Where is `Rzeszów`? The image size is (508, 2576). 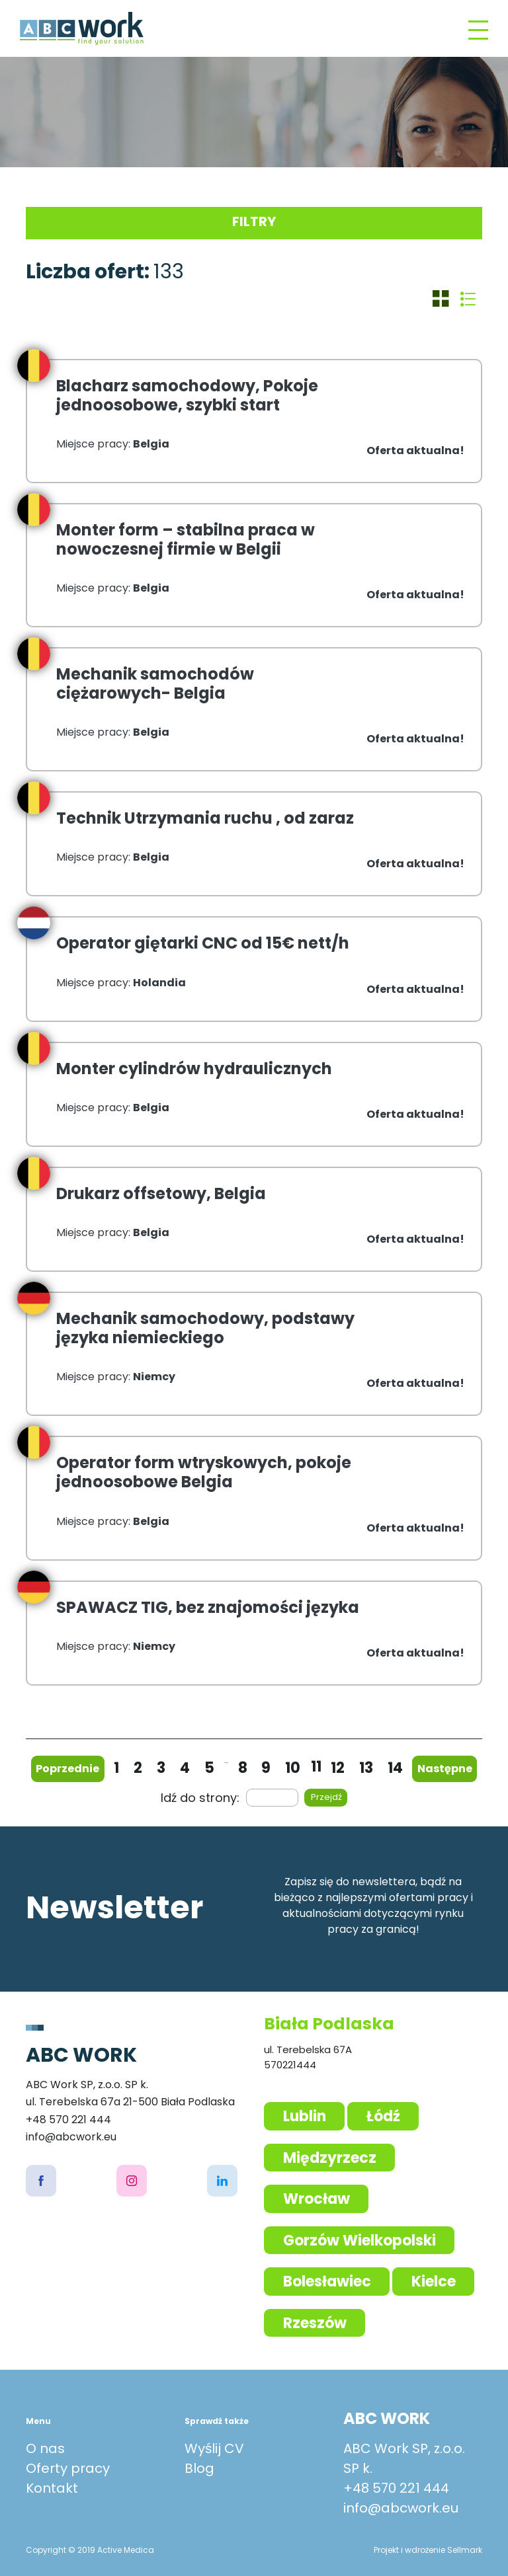 Rzeszów is located at coordinates (315, 2323).